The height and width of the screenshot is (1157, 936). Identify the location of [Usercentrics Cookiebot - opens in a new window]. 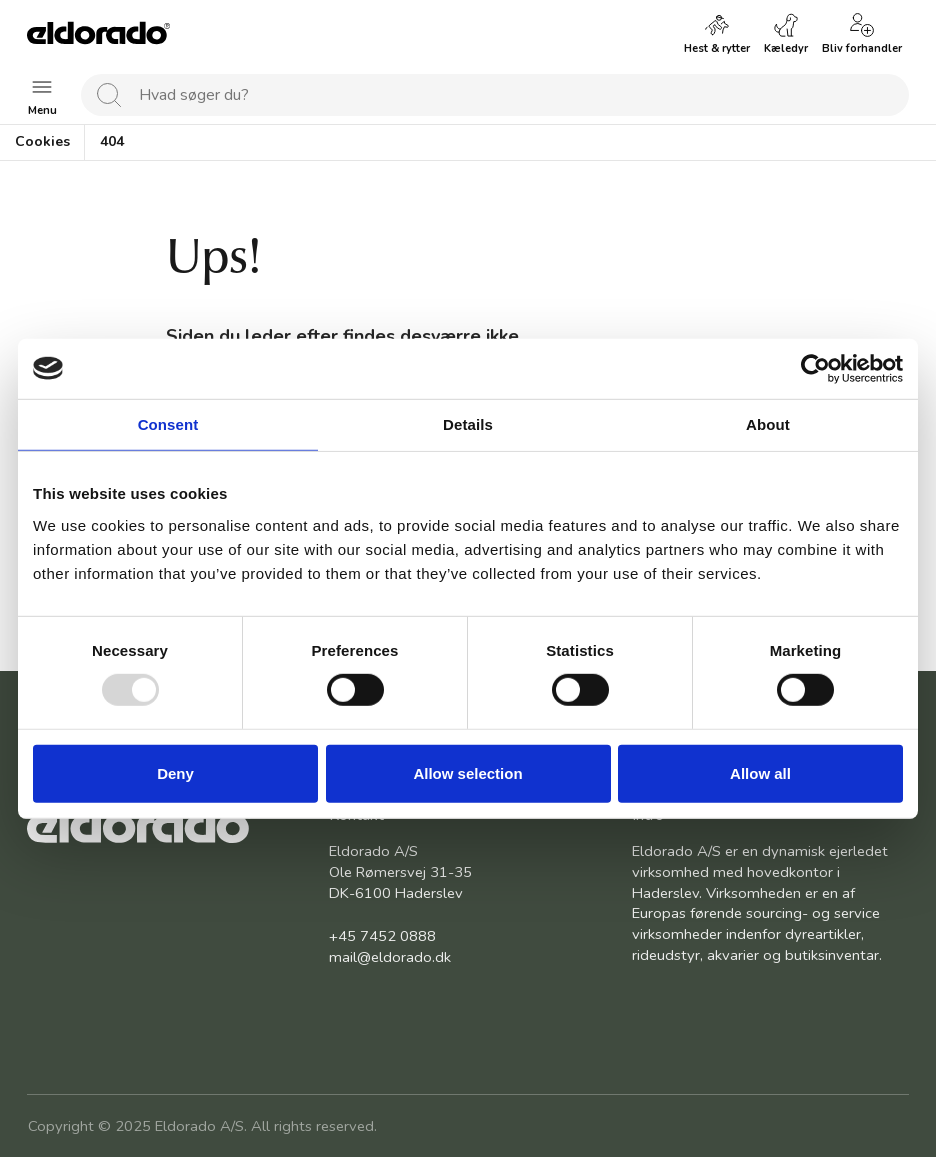
(815, 368).